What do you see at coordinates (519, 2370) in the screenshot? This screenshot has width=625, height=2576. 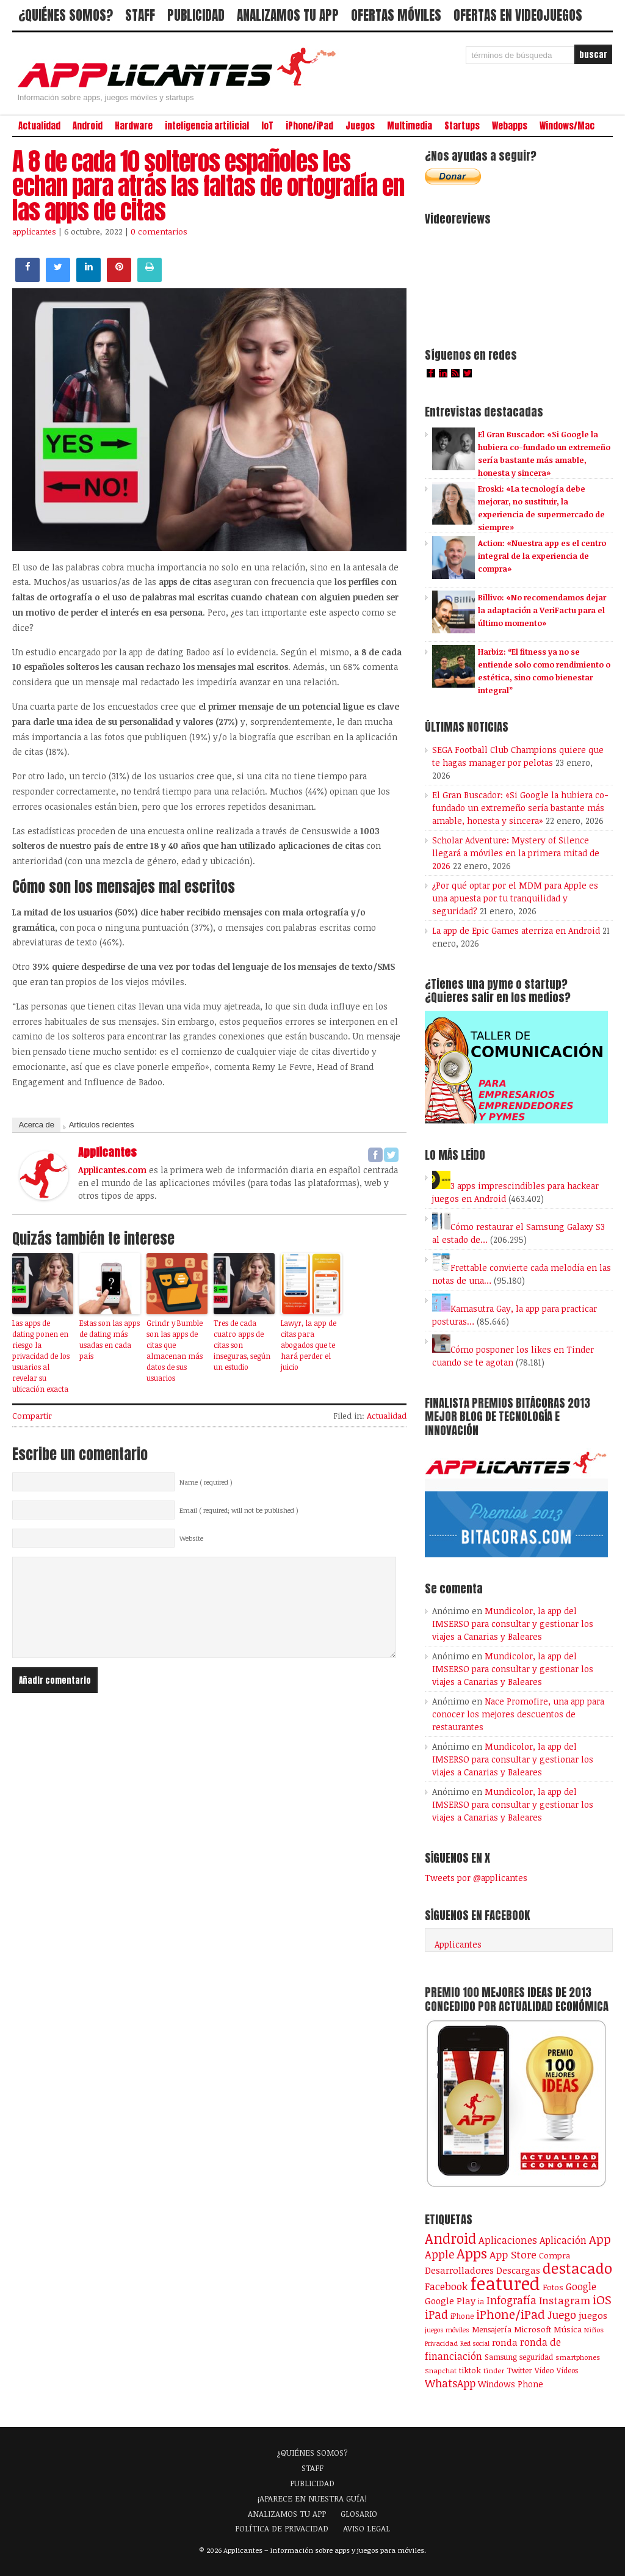 I see `Twitter [Twitter (106 elementos)]` at bounding box center [519, 2370].